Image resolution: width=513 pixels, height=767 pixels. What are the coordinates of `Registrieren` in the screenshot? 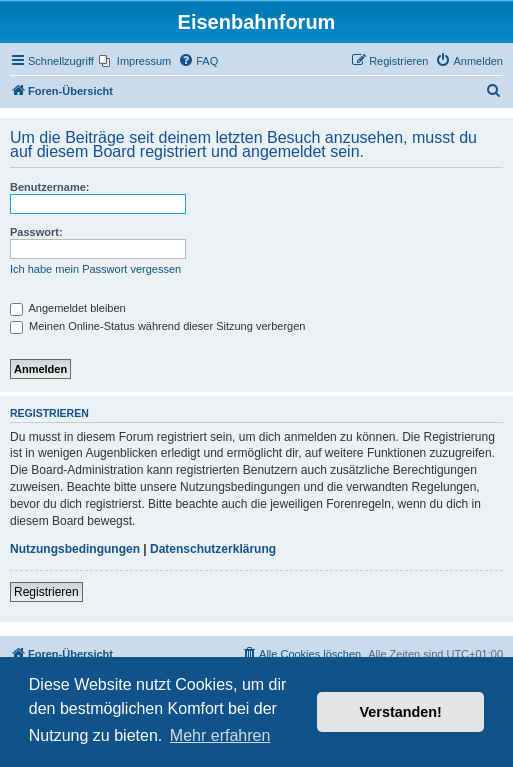 It's located at (46, 592).